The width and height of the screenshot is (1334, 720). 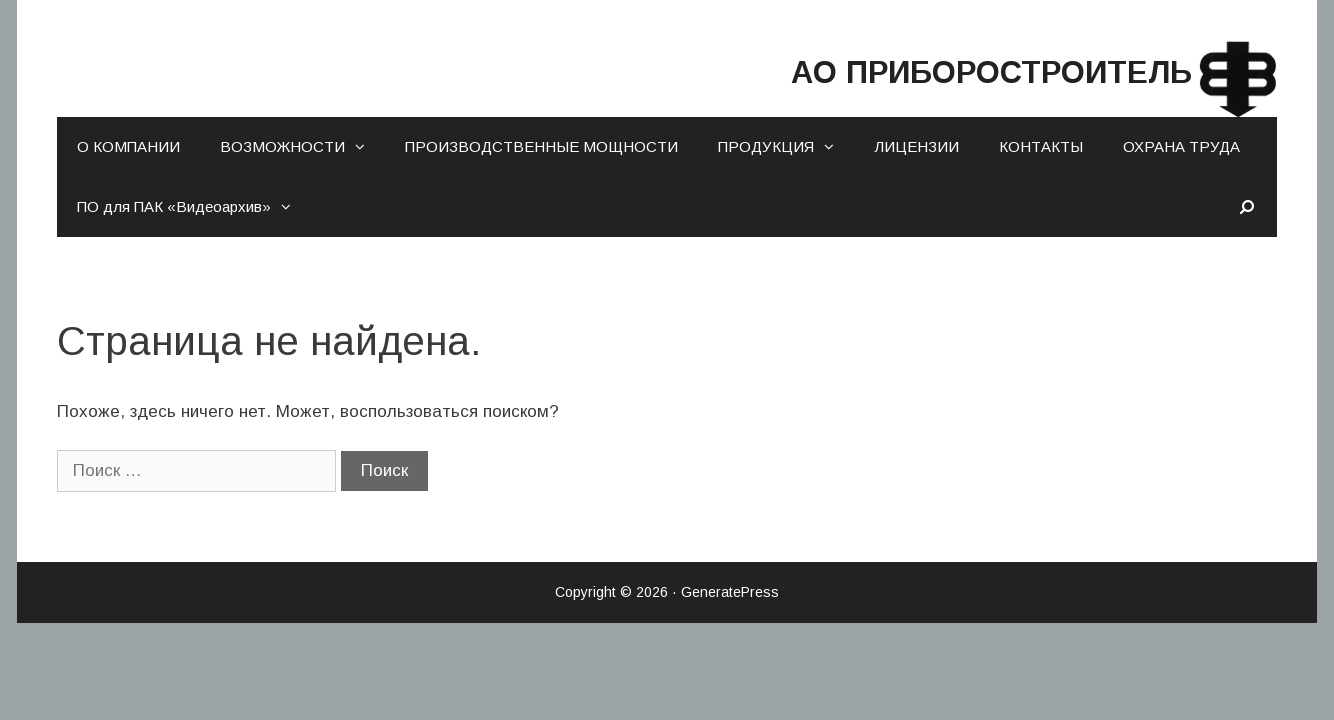 I want to click on GeneratePress, so click(x=730, y=592).